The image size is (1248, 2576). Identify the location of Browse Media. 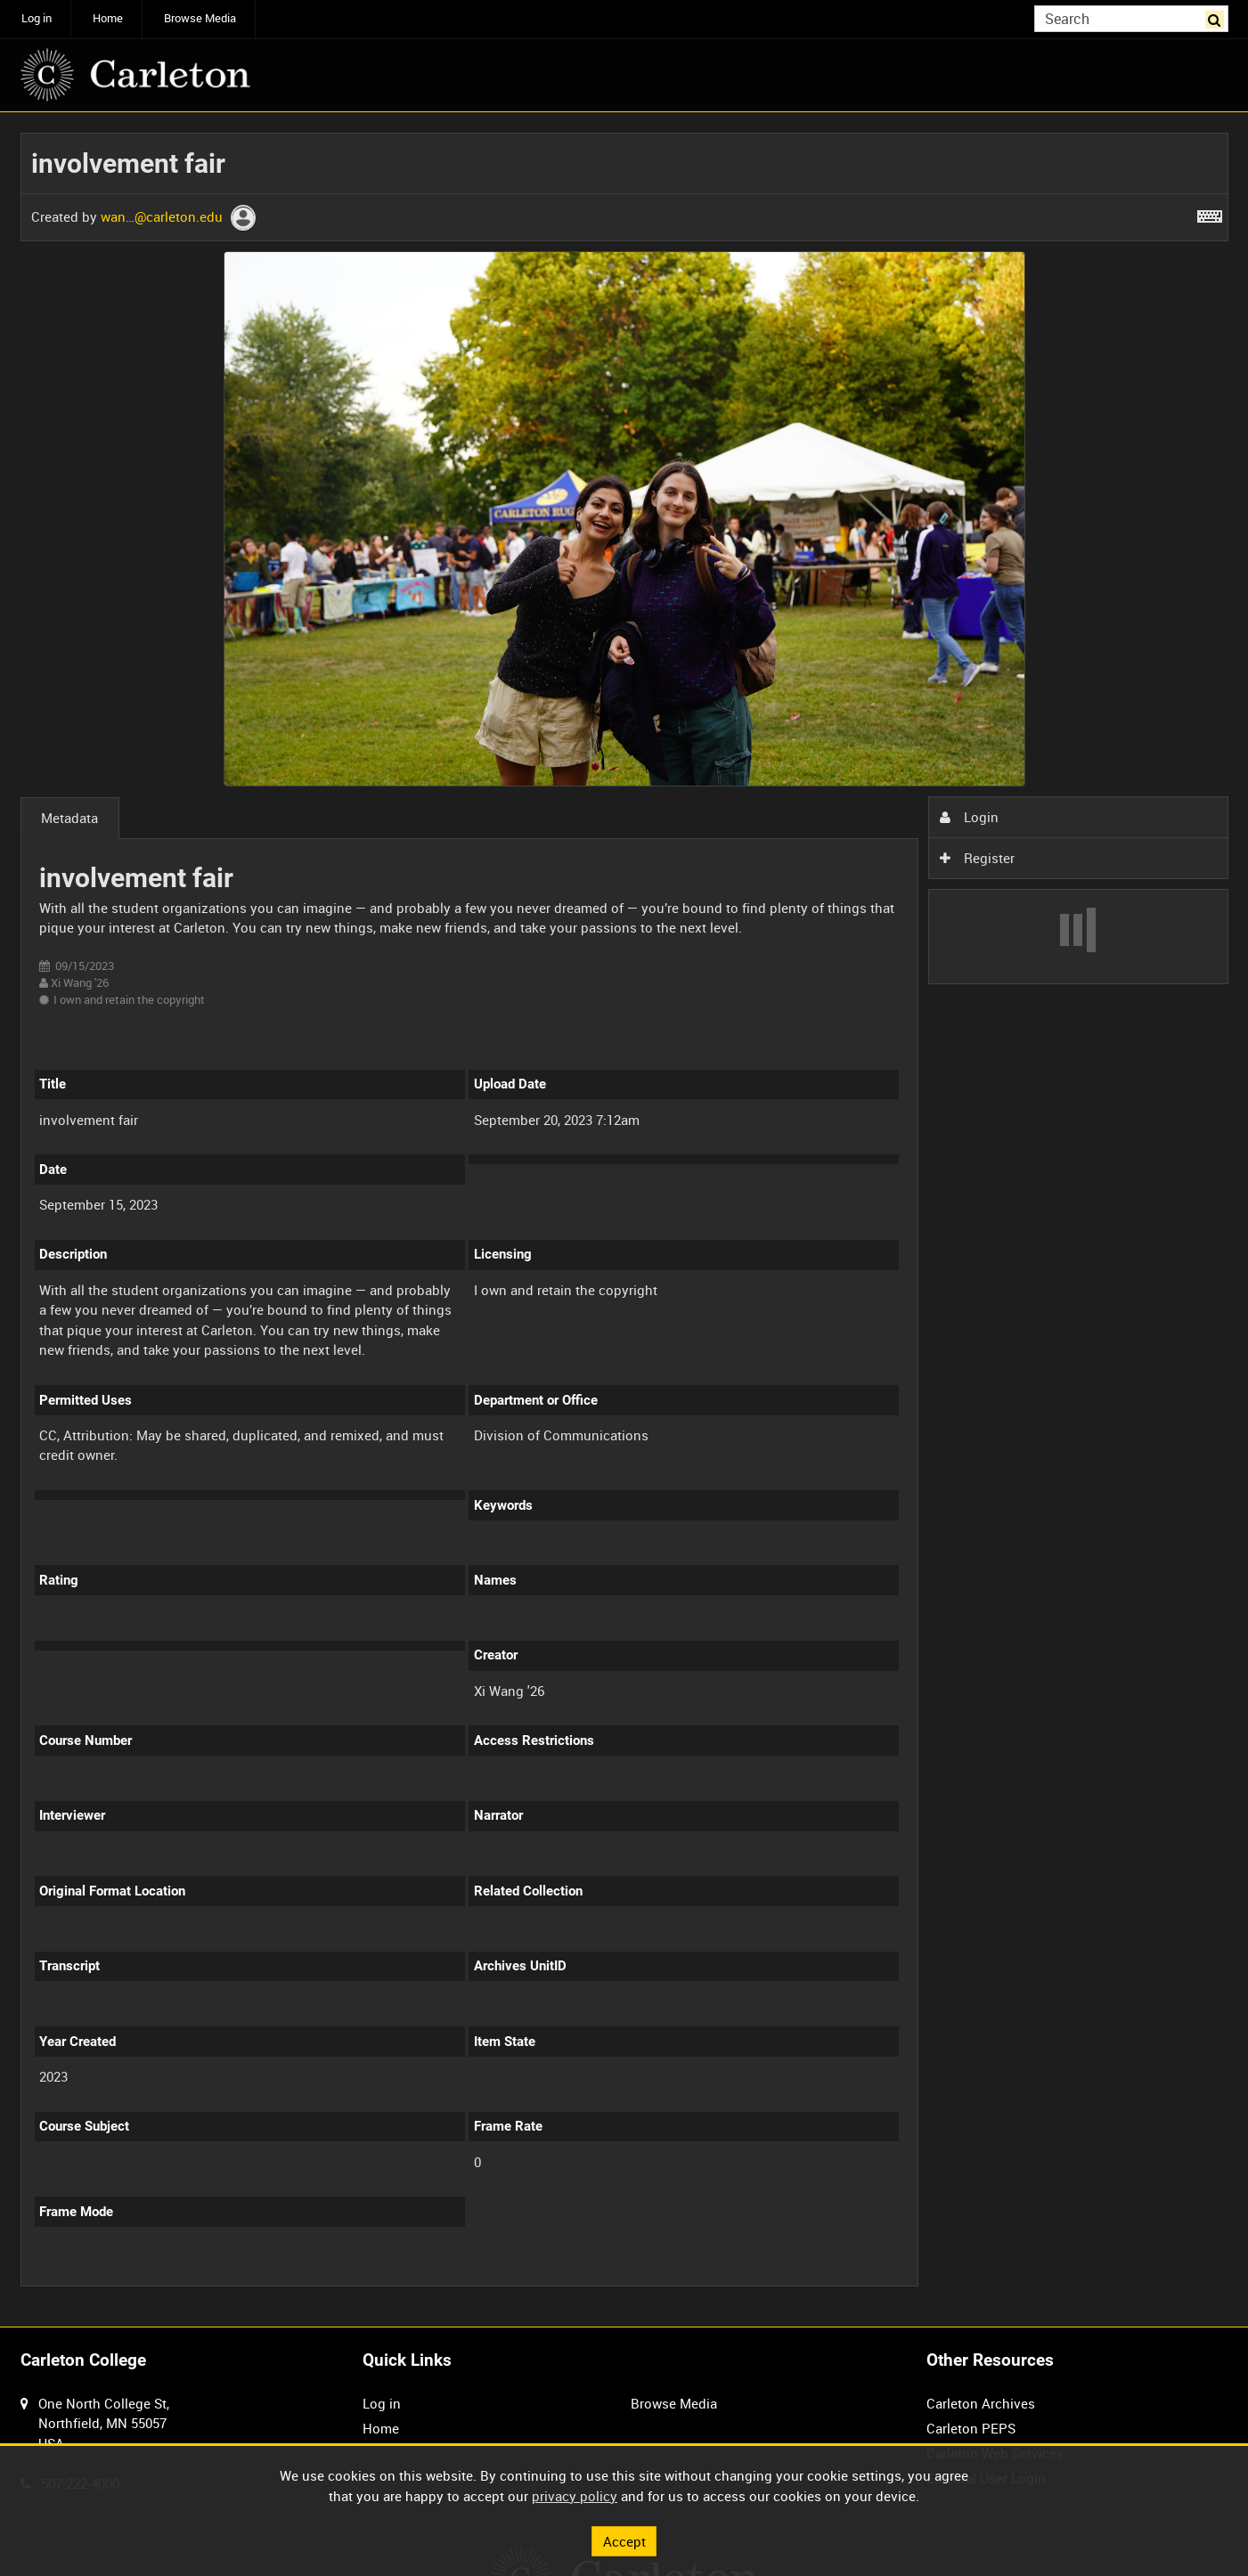
(200, 18).